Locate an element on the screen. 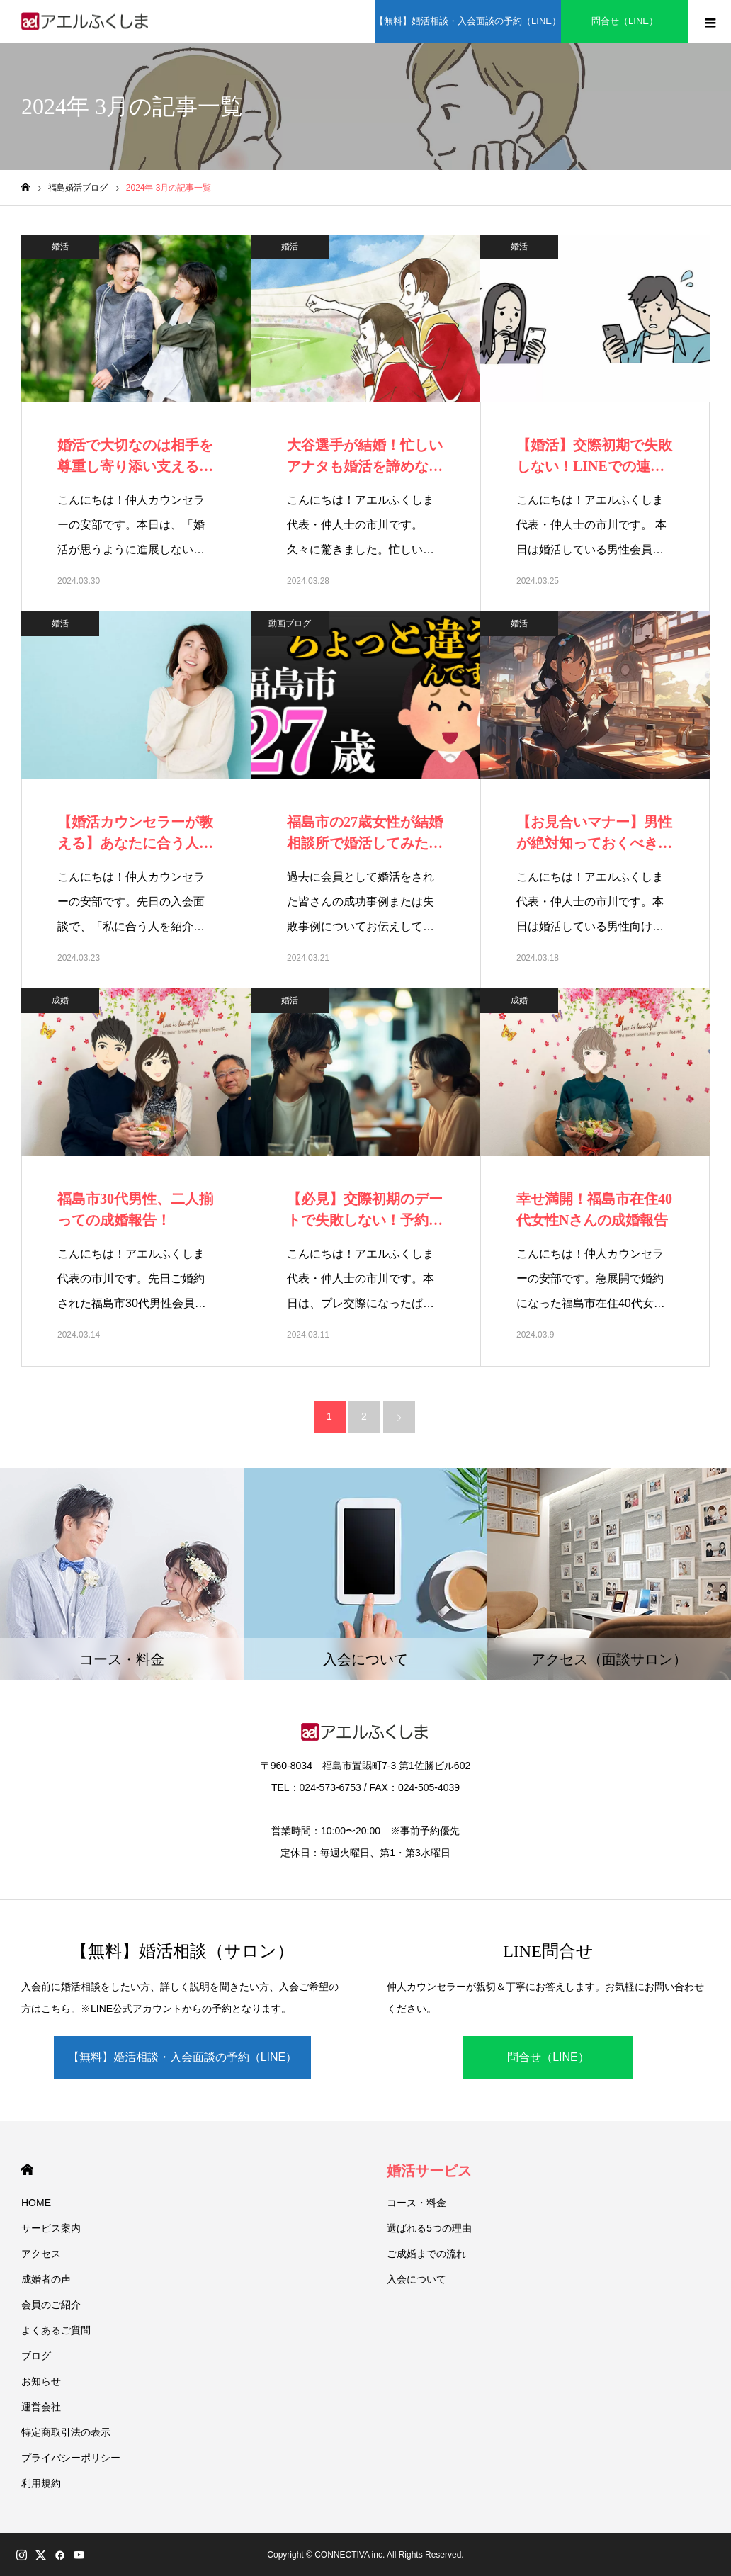  入会について is located at coordinates (416, 2279).